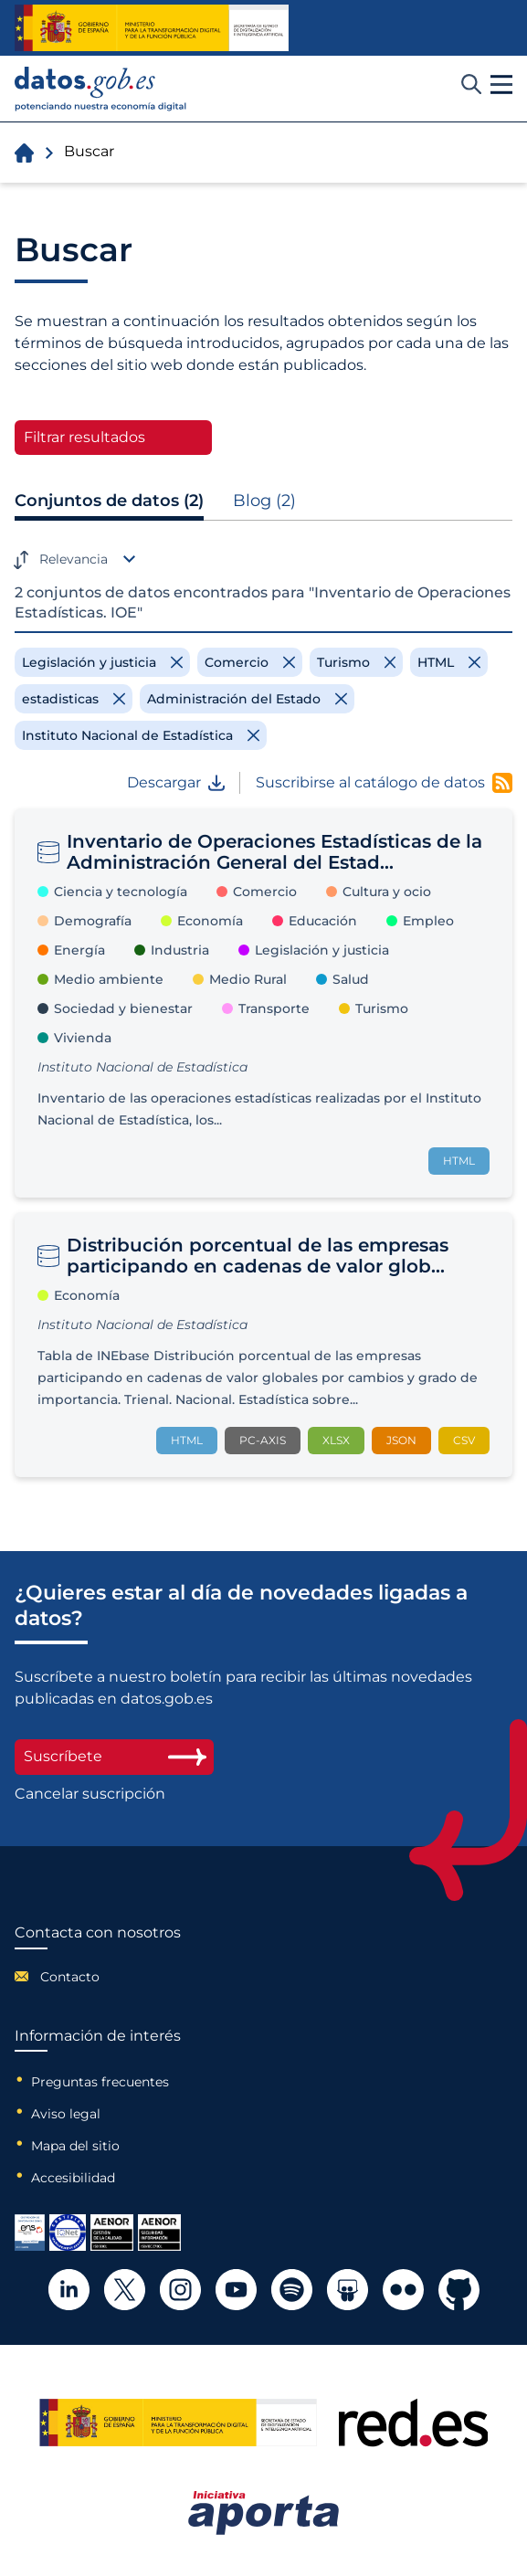 The width and height of the screenshot is (527, 2576). I want to click on Mapa del sitio, so click(75, 2146).